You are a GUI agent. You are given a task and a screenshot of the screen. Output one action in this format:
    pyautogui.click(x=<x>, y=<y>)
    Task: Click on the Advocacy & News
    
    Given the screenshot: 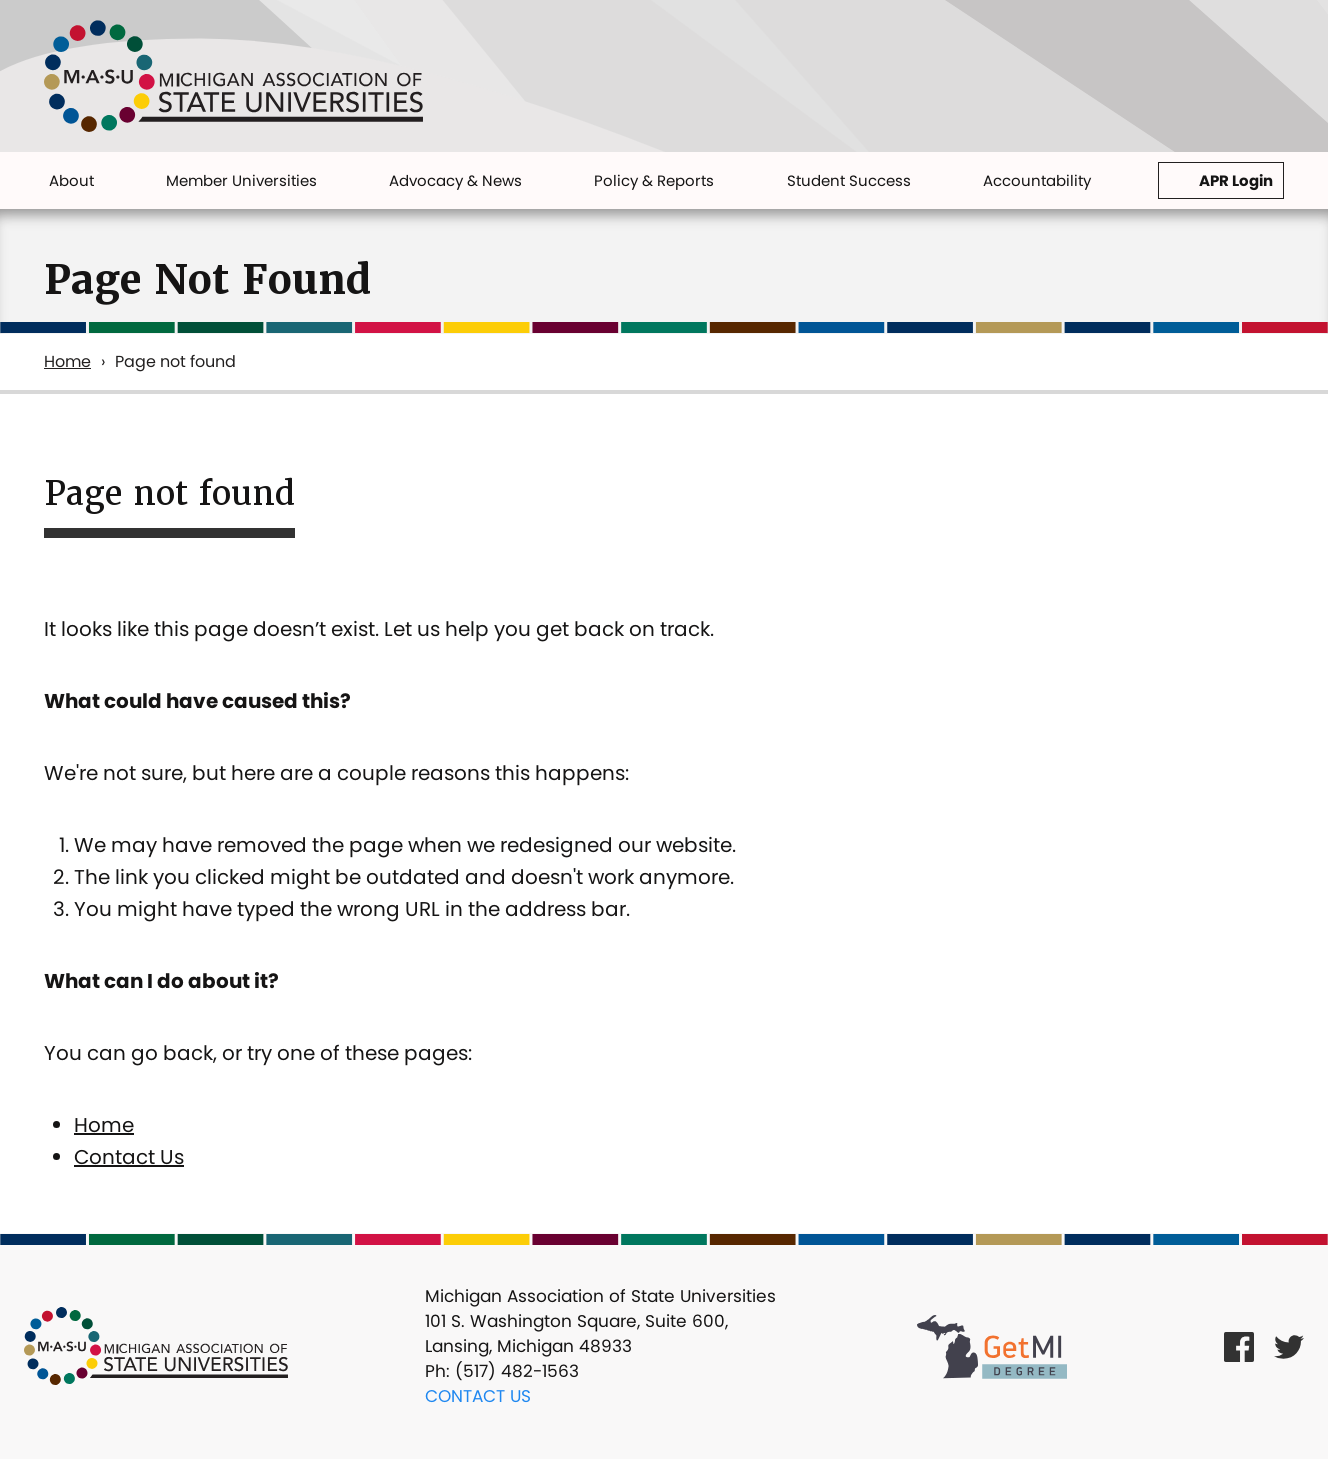 What is the action you would take?
    pyautogui.click(x=455, y=180)
    